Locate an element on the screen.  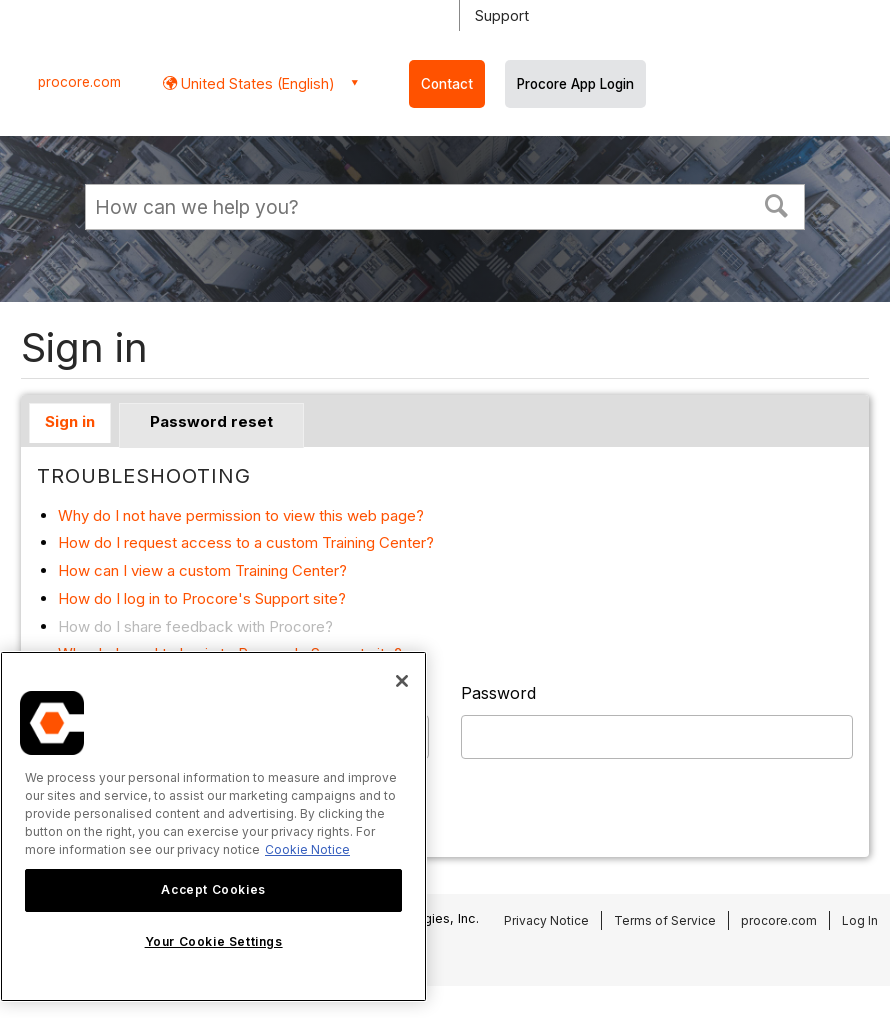
Terms of Service is located at coordinates (665, 920).